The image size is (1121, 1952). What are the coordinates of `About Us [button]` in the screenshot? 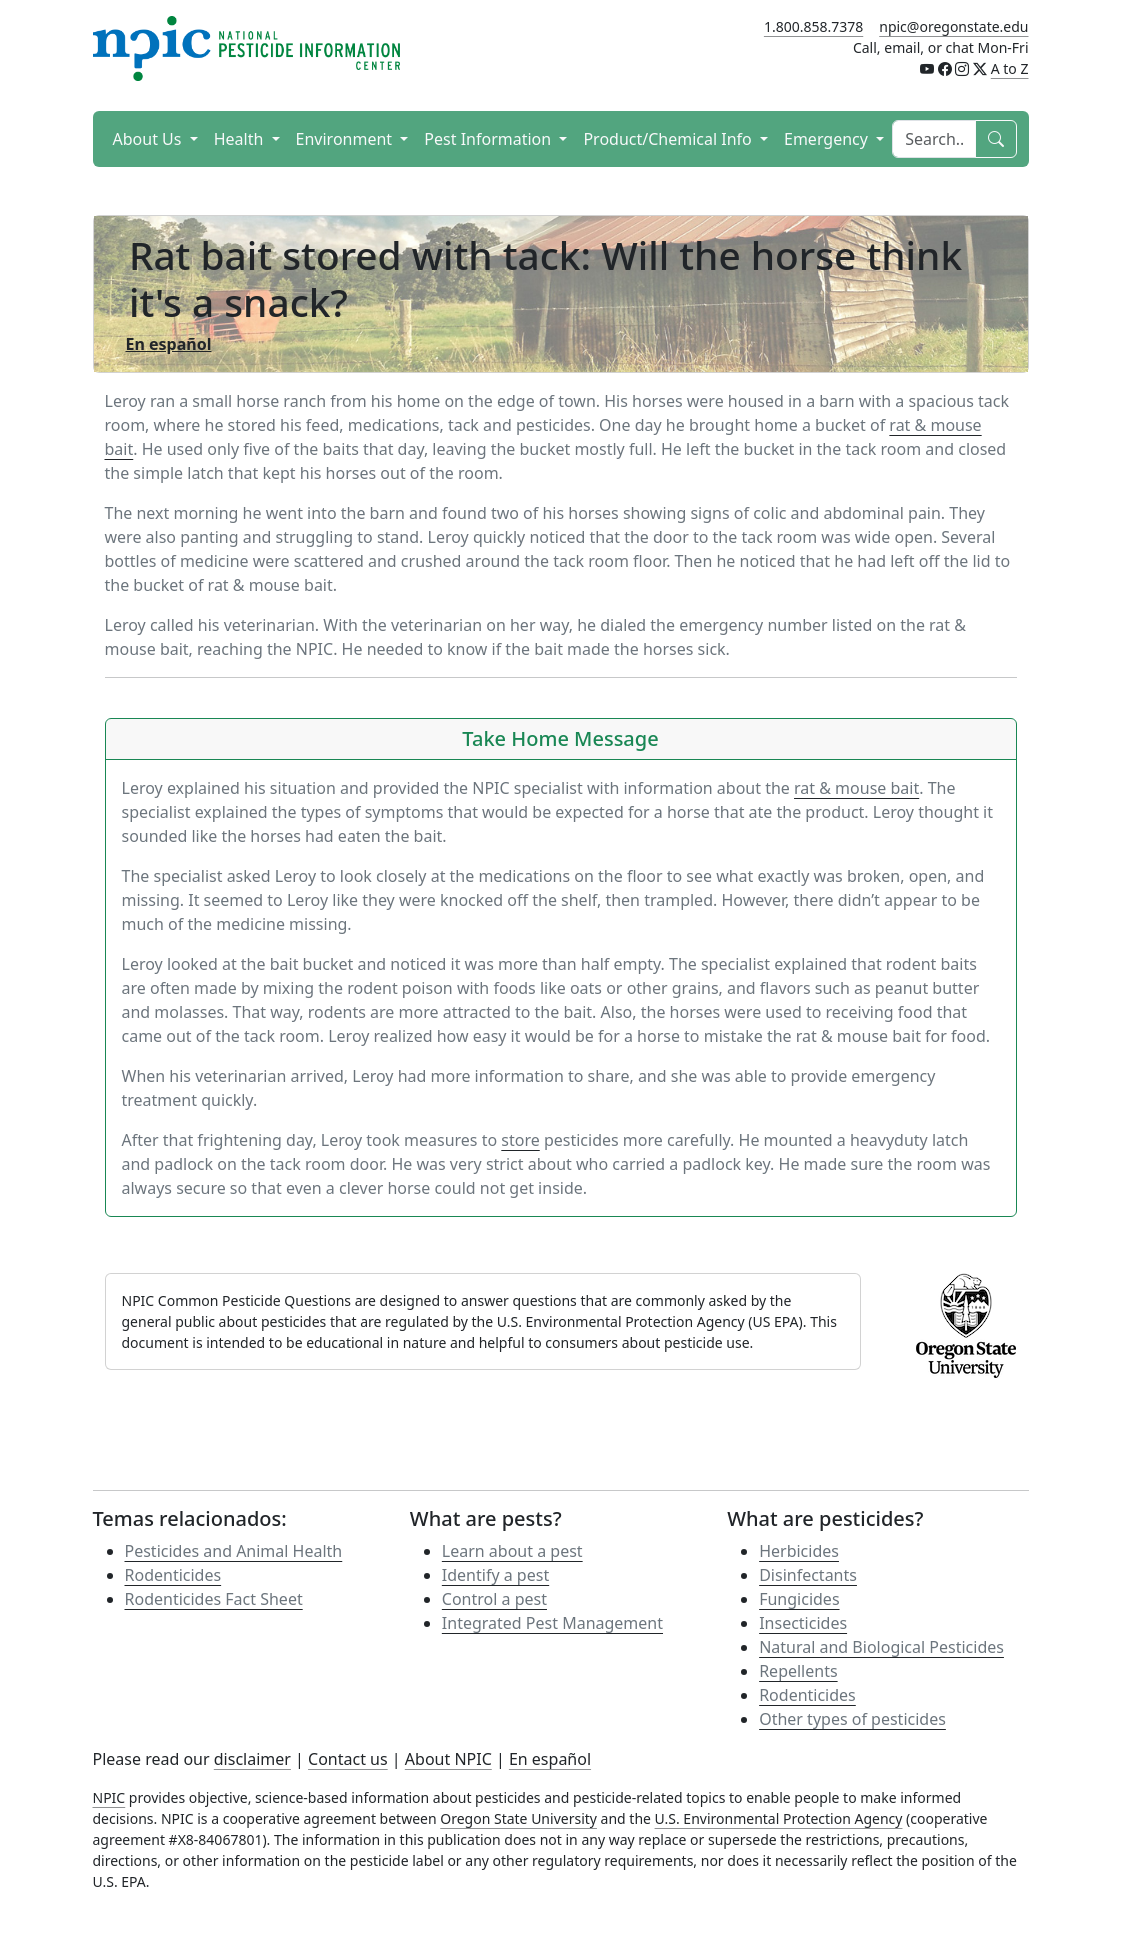 It's located at (149, 139).